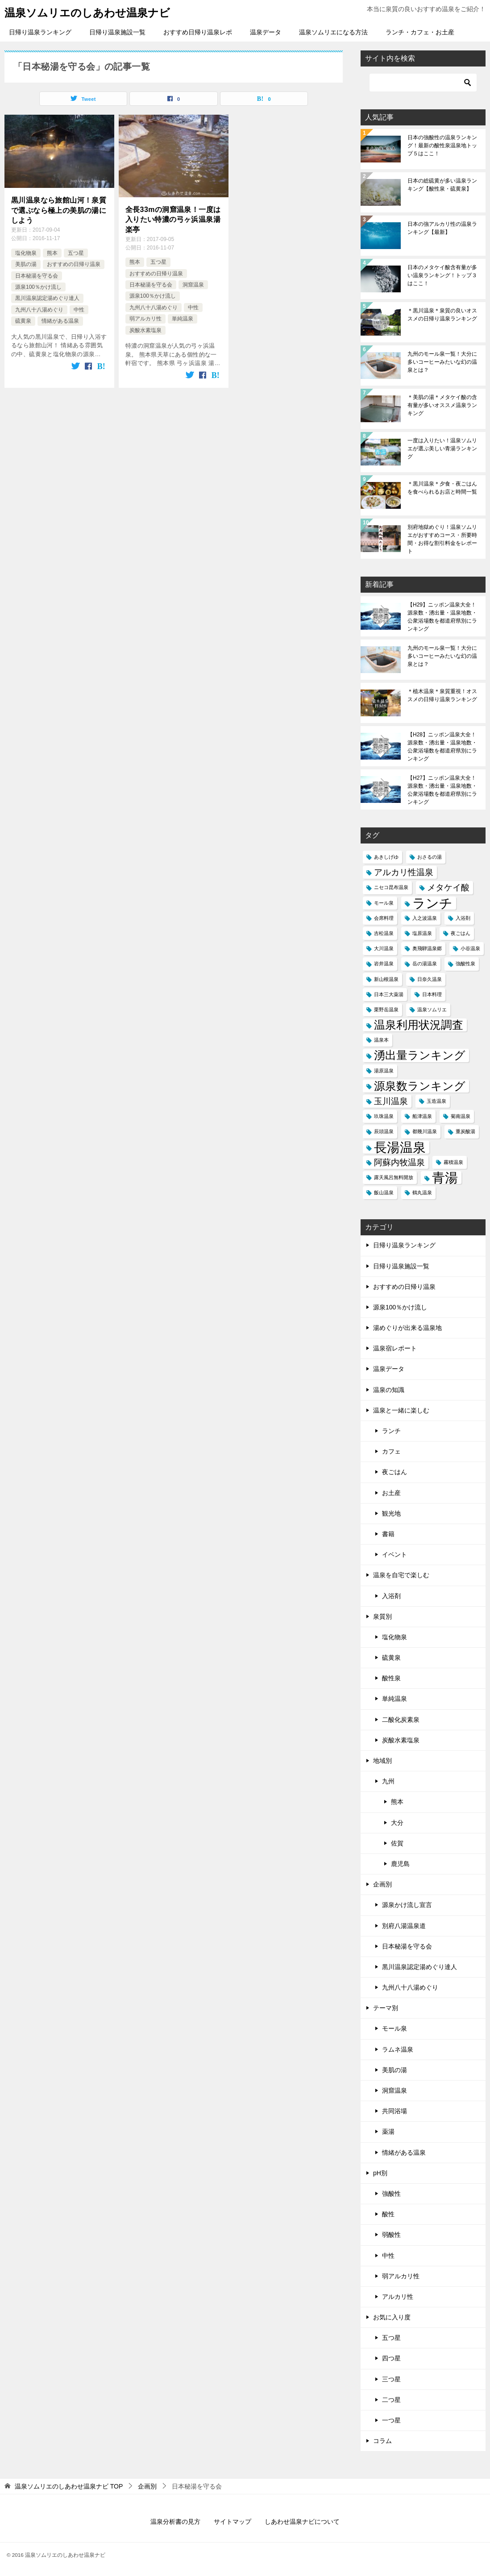 This screenshot has height=2576, width=490. I want to click on ラムネ温泉, so click(397, 2049).